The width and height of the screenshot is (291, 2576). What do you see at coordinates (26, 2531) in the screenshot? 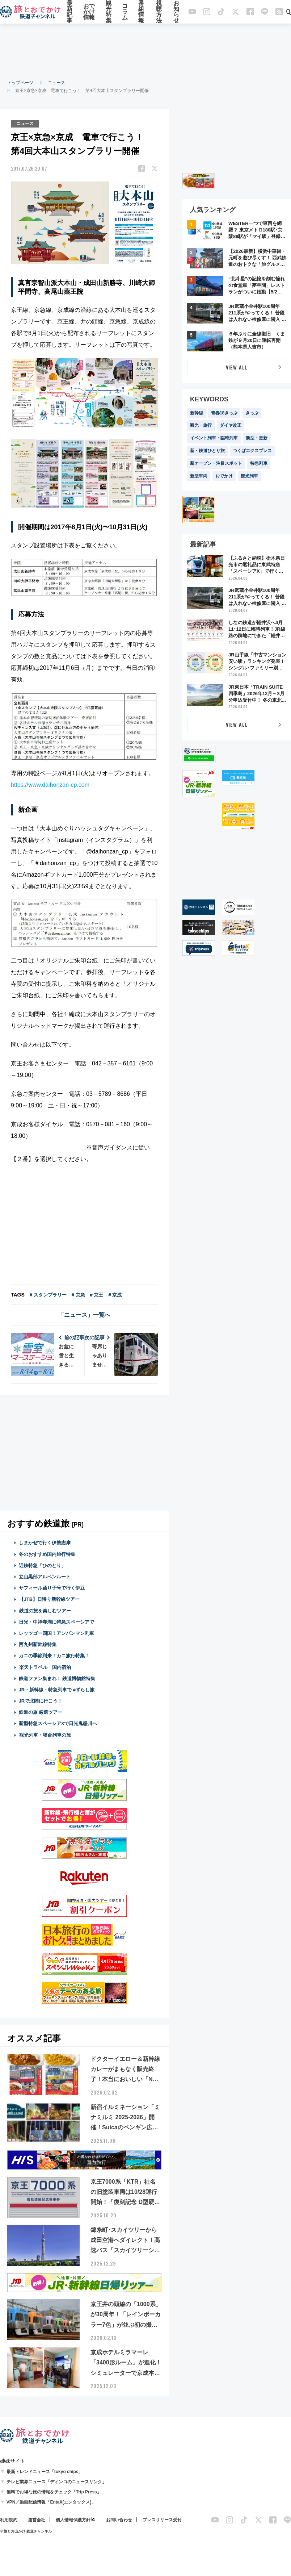
I see `© 旅とお出かけ 鉄道チャンネル` at bounding box center [26, 2531].